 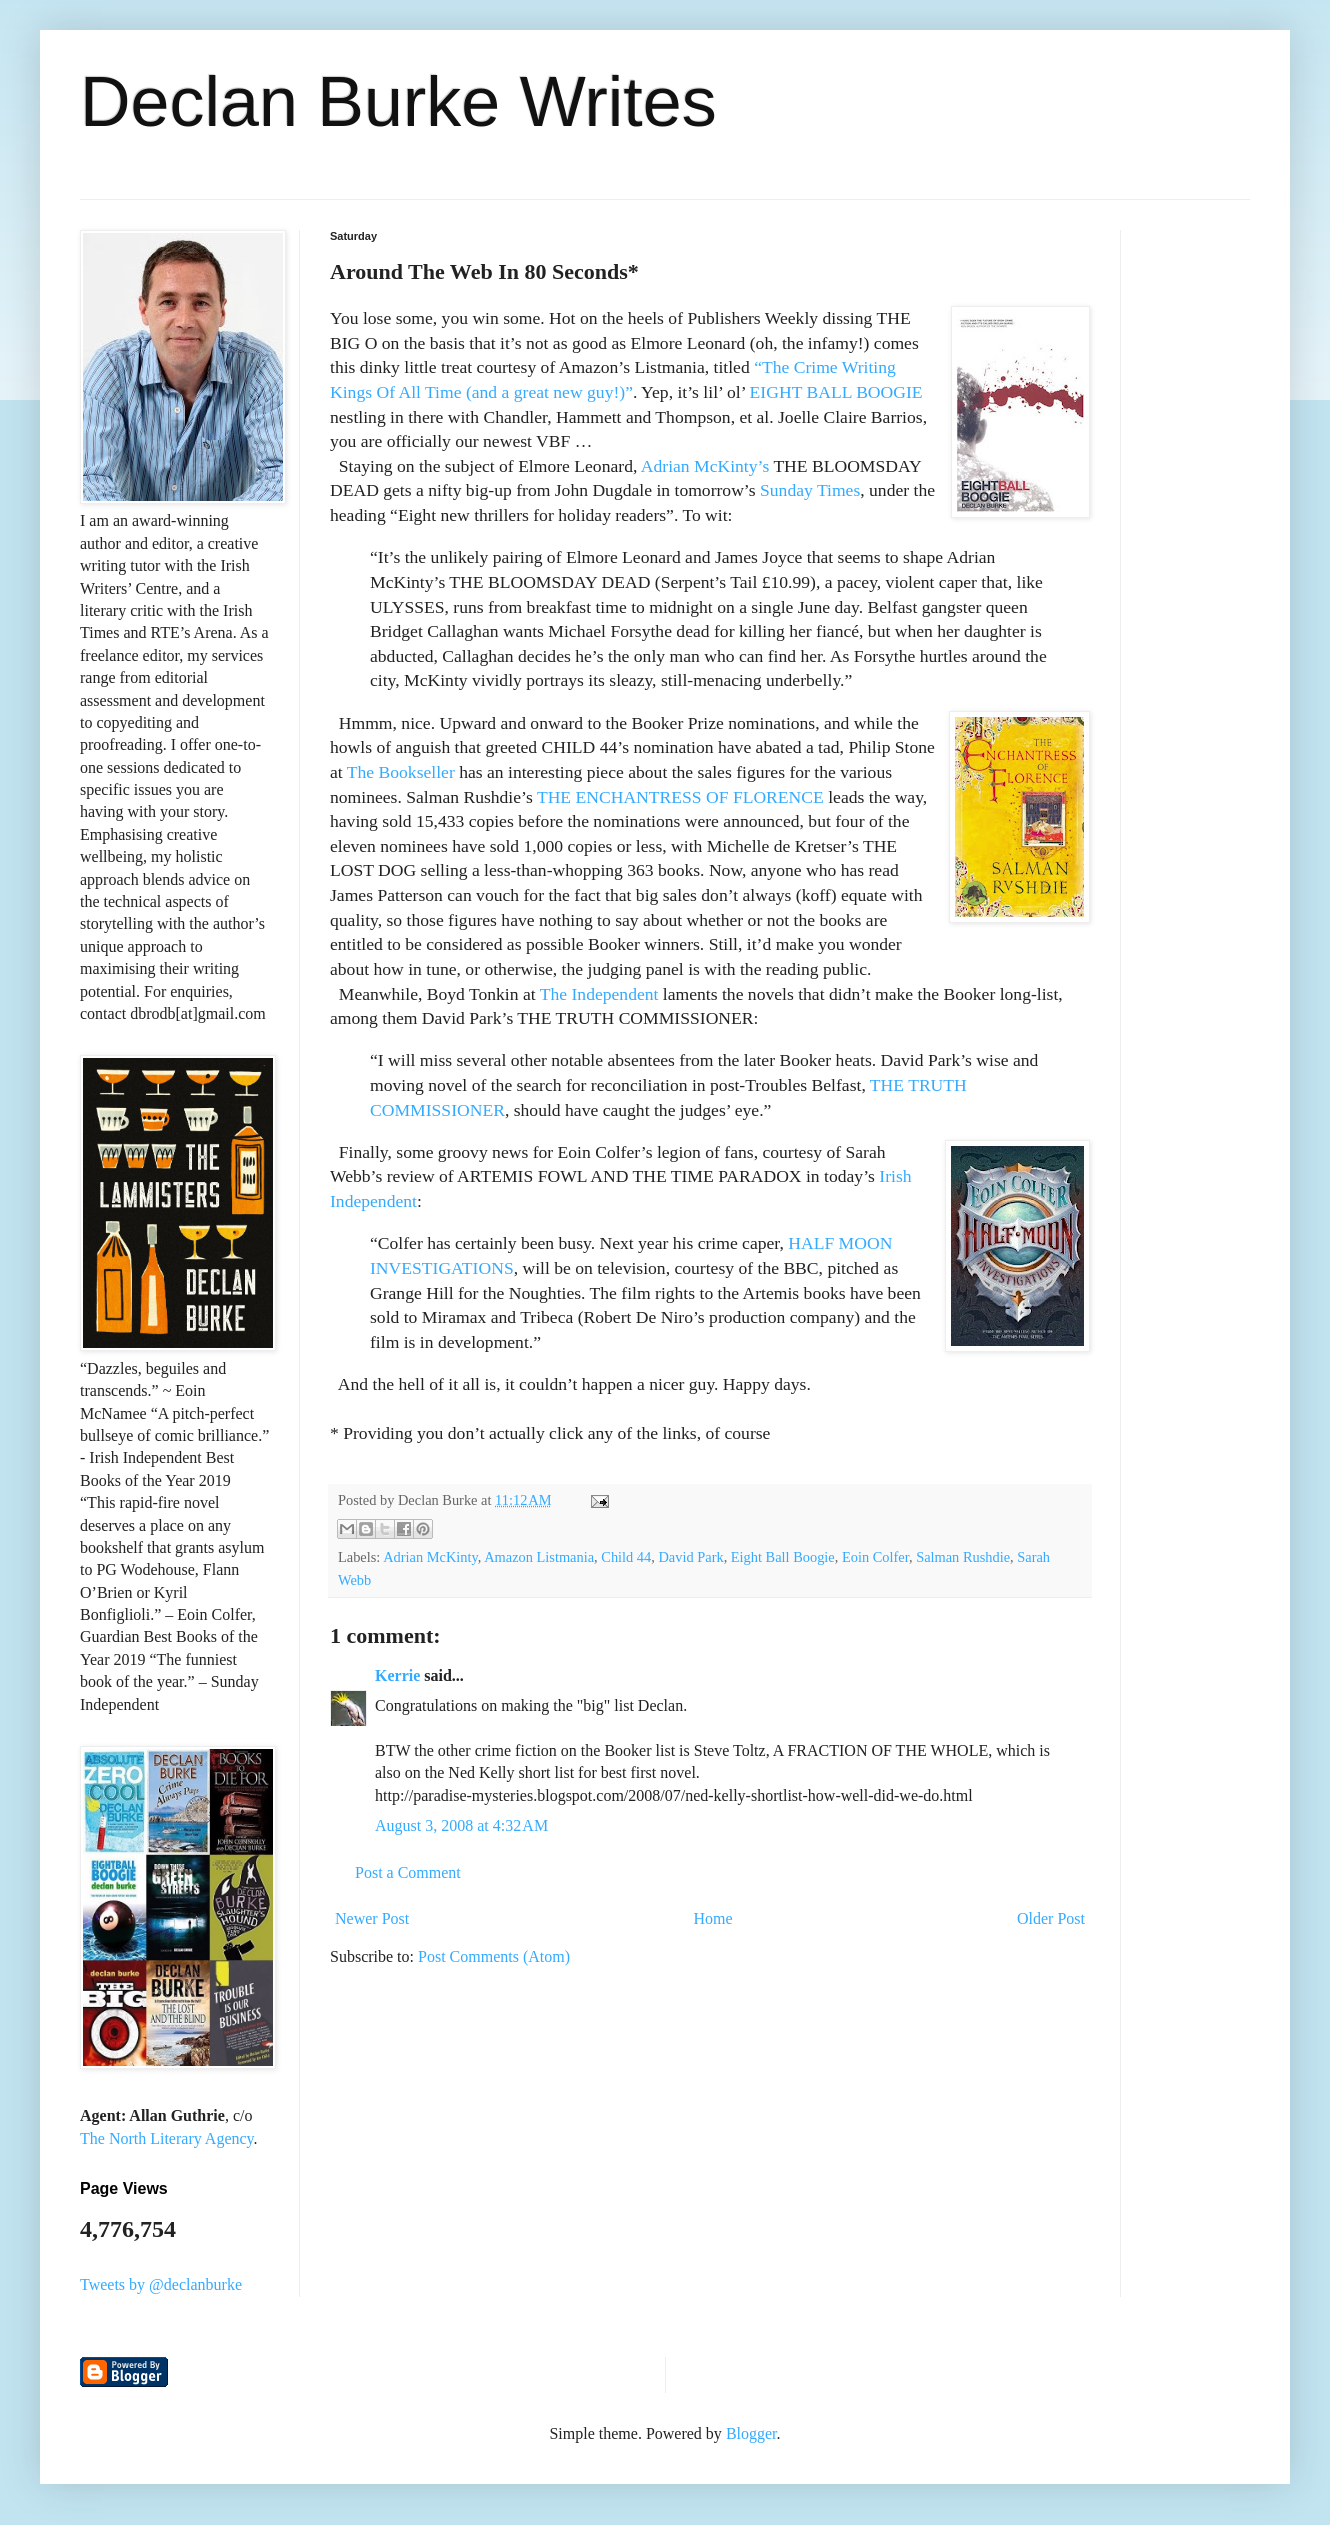 What do you see at coordinates (408, 1872) in the screenshot?
I see `Post a Comment` at bounding box center [408, 1872].